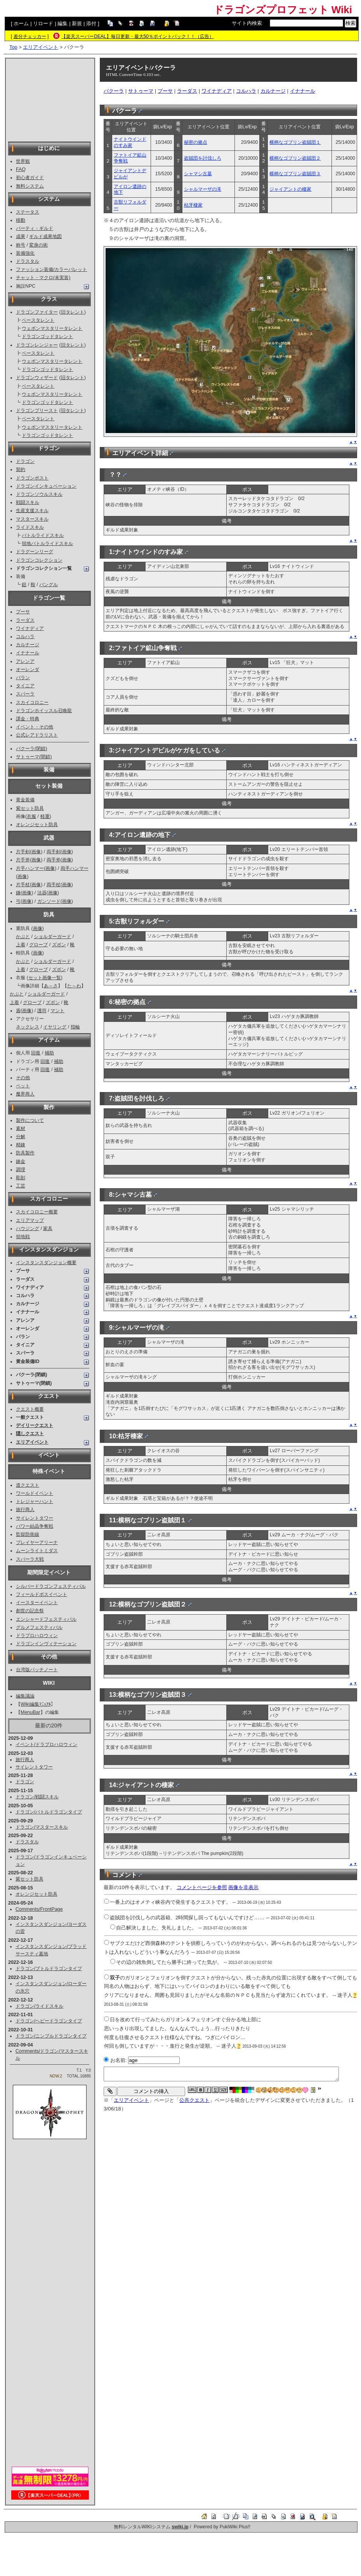 This screenshot has height=2576, width=361. I want to click on ドラゴン/ニンブルドラゴンタイプ, so click(51, 2036).